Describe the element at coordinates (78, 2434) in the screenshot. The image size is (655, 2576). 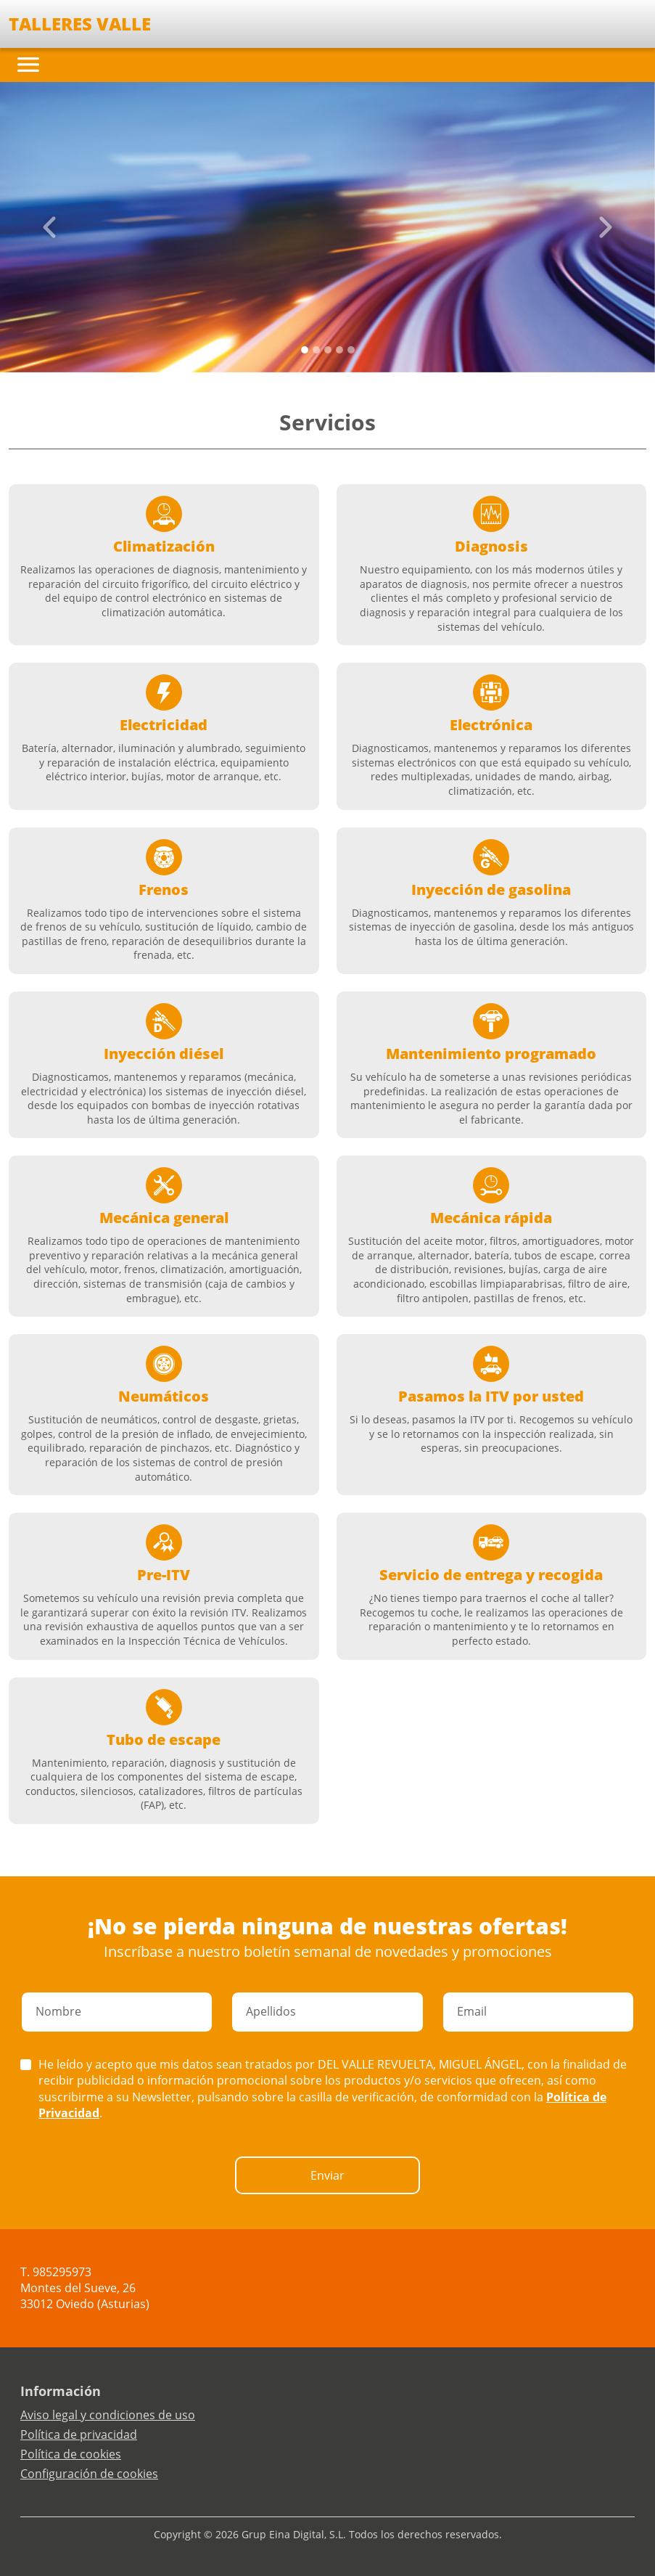
I see `Política de privacidad` at that location.